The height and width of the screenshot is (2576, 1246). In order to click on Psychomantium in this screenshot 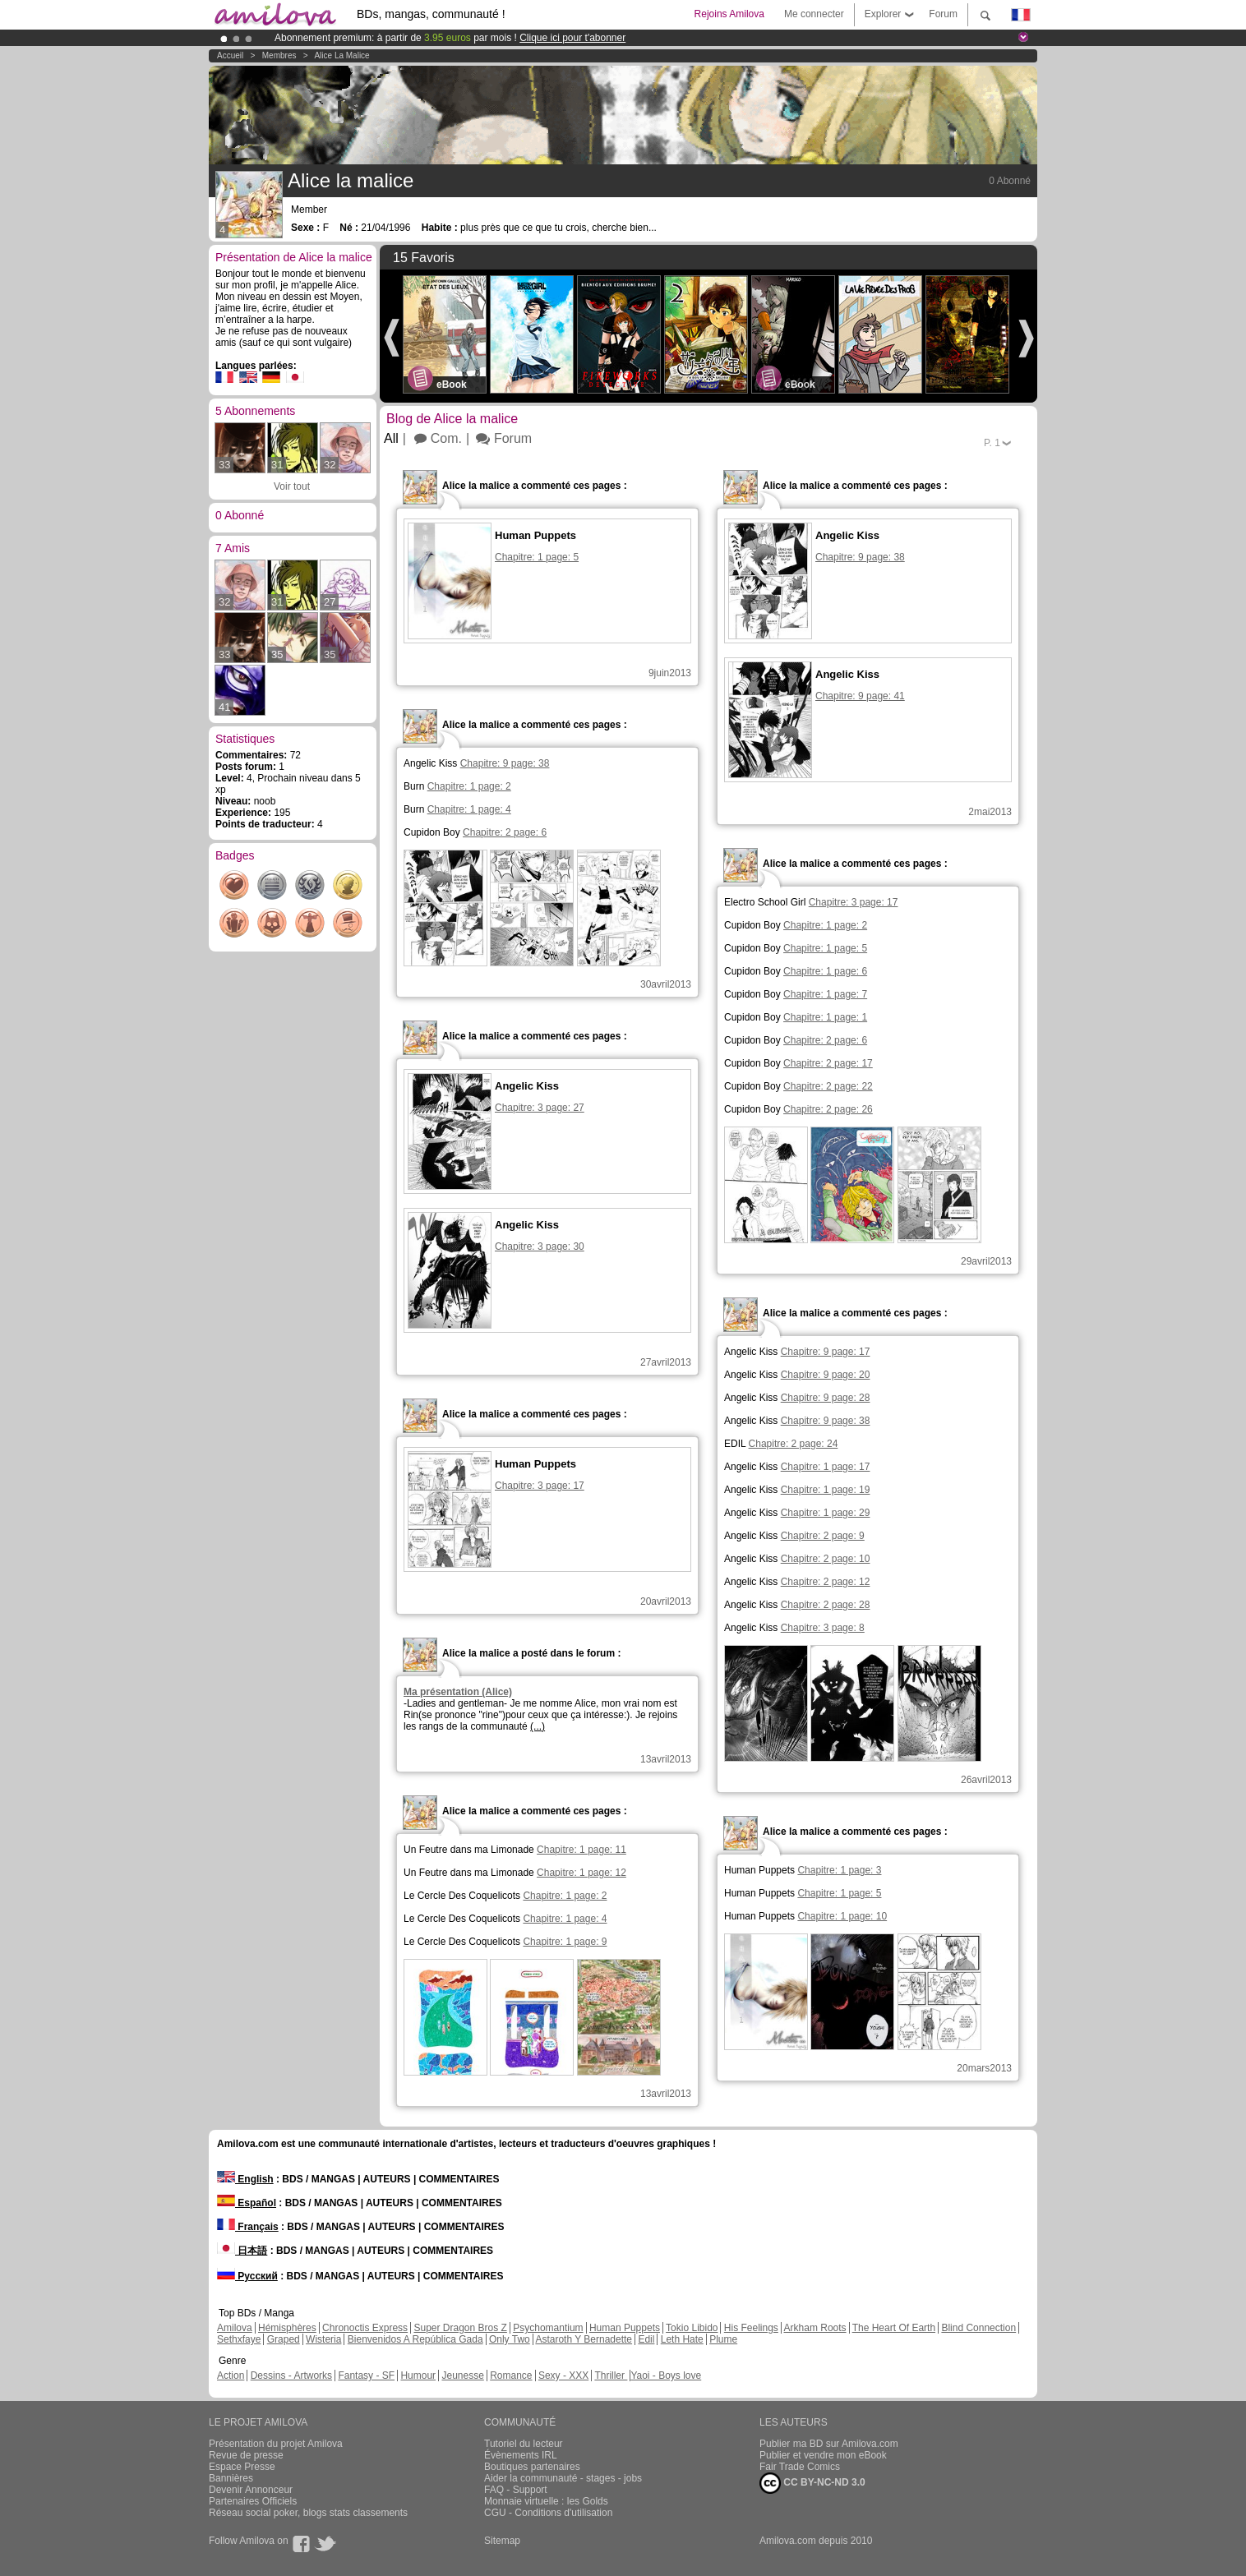, I will do `click(548, 2328)`.